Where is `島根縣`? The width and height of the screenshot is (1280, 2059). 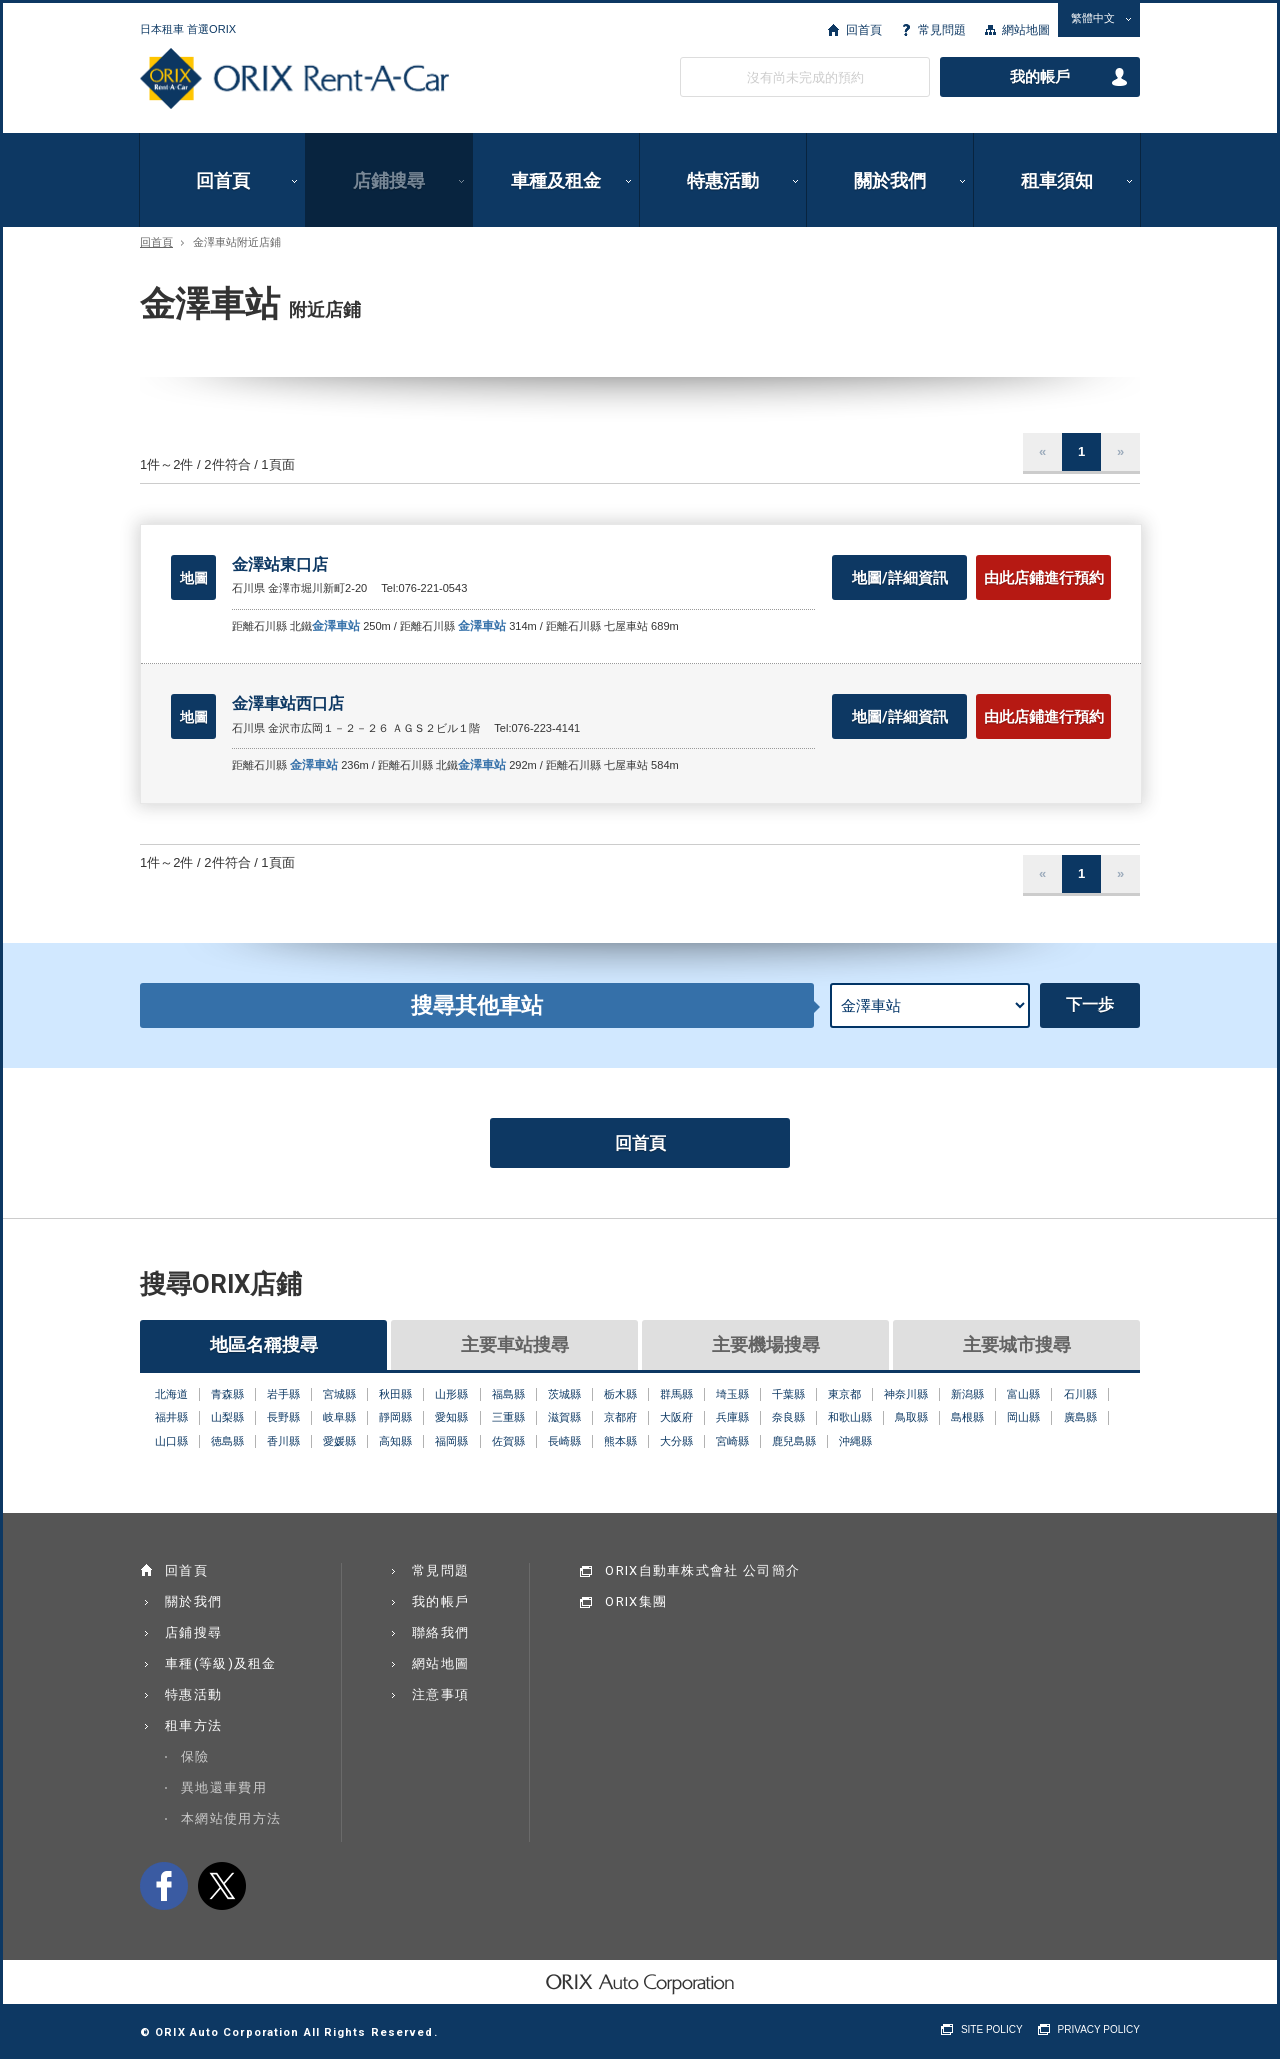 島根縣 is located at coordinates (967, 1417).